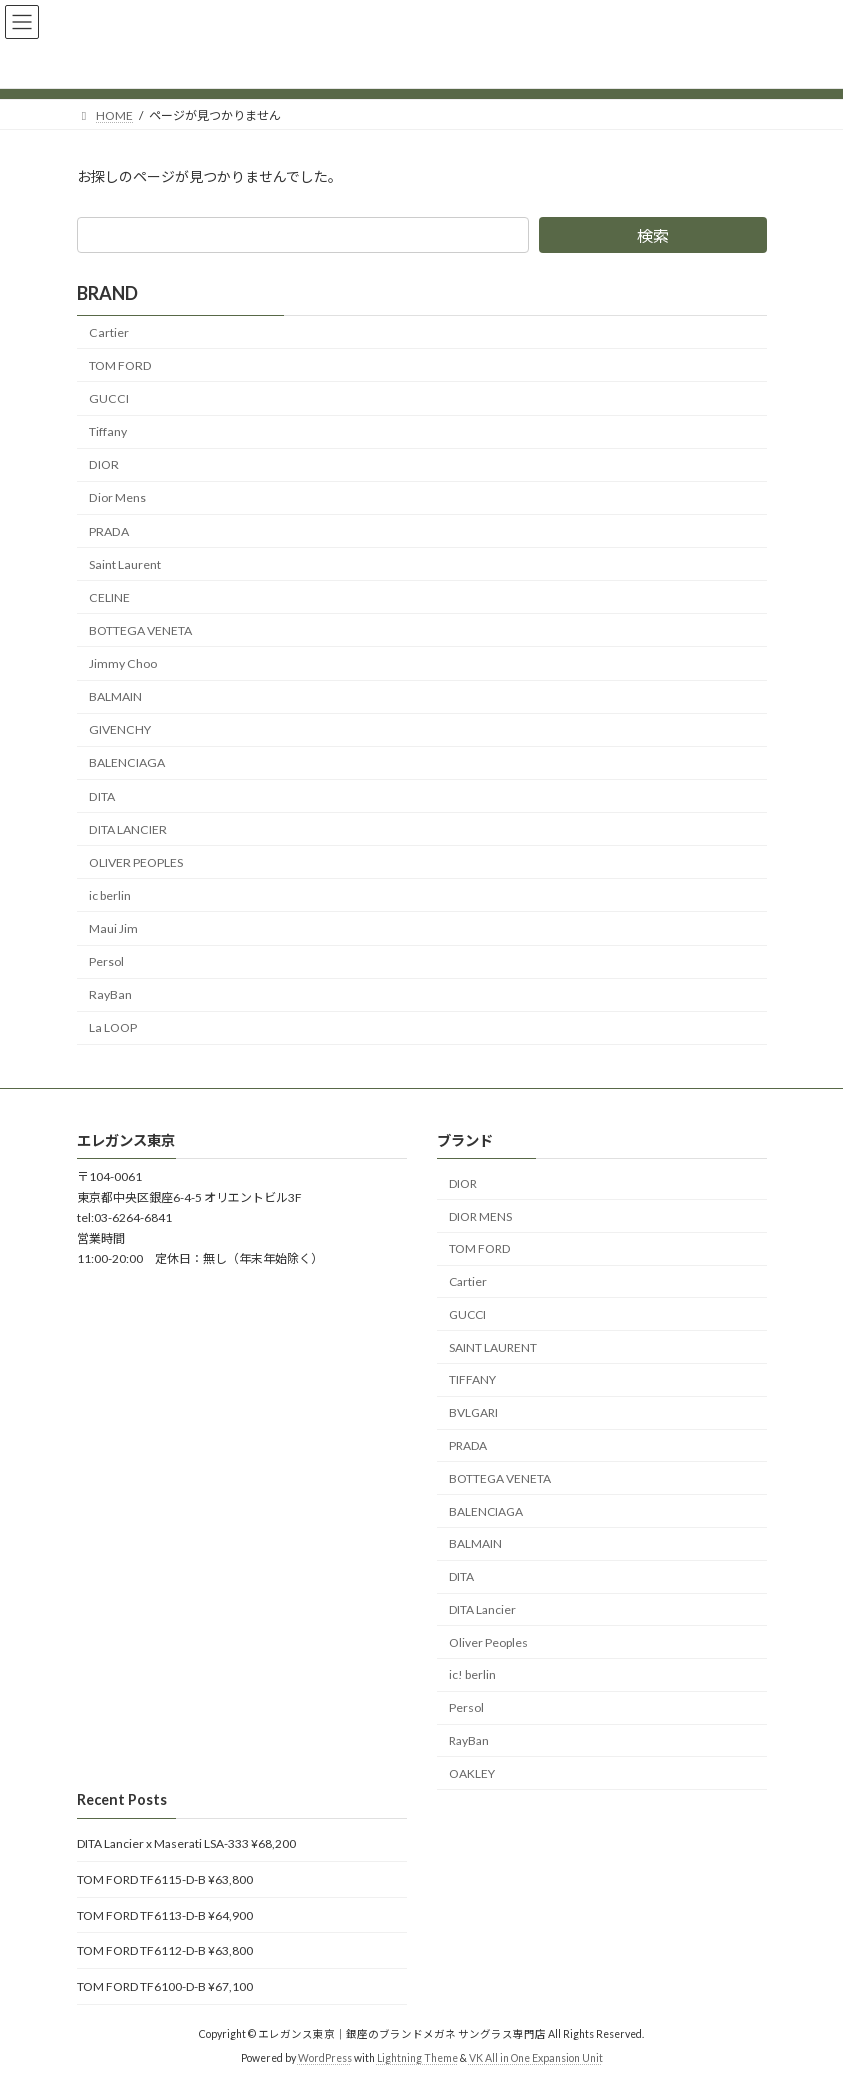 The height and width of the screenshot is (2089, 843). What do you see at coordinates (653, 235) in the screenshot?
I see `検索` at bounding box center [653, 235].